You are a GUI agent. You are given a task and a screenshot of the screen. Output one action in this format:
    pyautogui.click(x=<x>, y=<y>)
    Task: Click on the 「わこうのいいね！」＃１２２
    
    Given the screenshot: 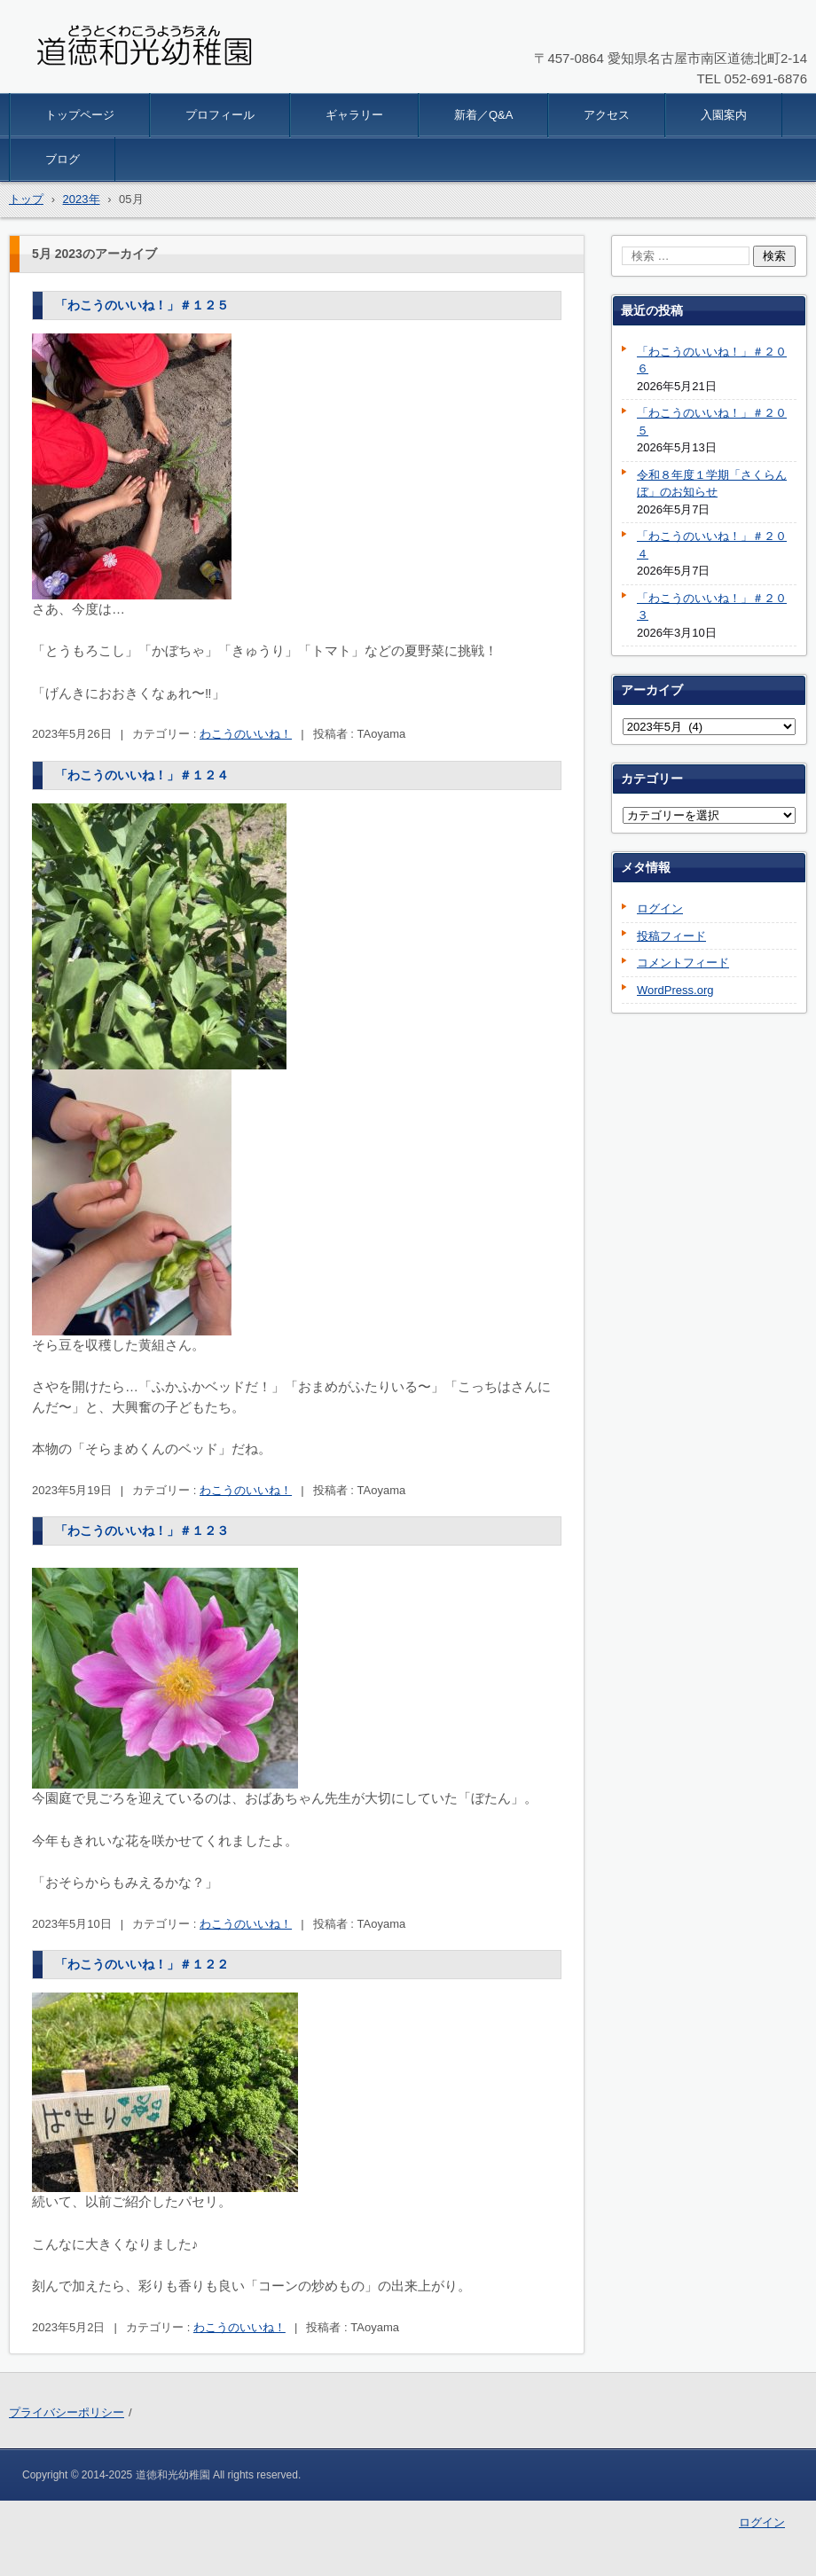 What is the action you would take?
    pyautogui.click(x=142, y=1964)
    